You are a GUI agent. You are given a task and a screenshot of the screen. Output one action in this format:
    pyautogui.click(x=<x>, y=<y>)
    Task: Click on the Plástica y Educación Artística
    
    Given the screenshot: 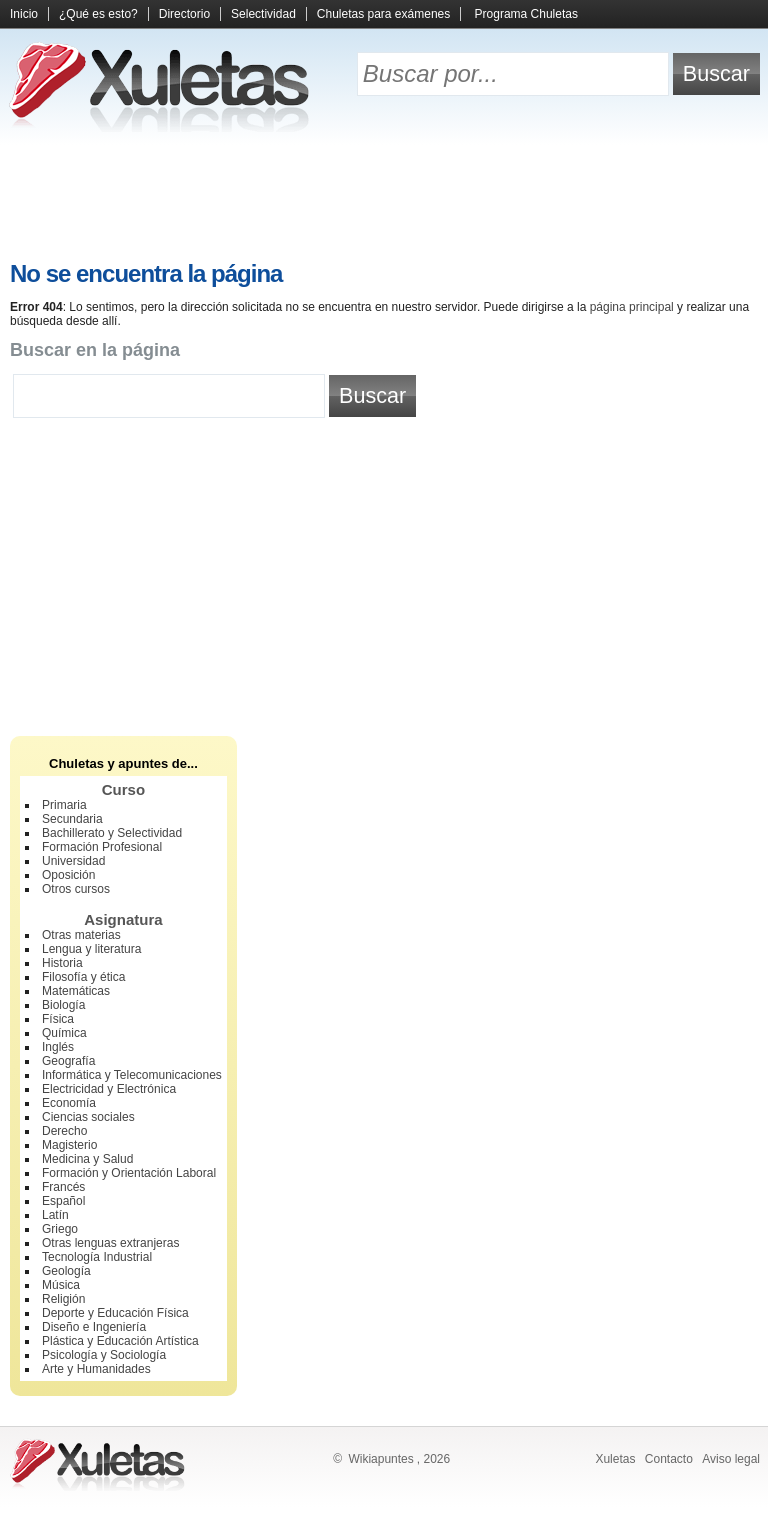 What is the action you would take?
    pyautogui.click(x=120, y=1341)
    